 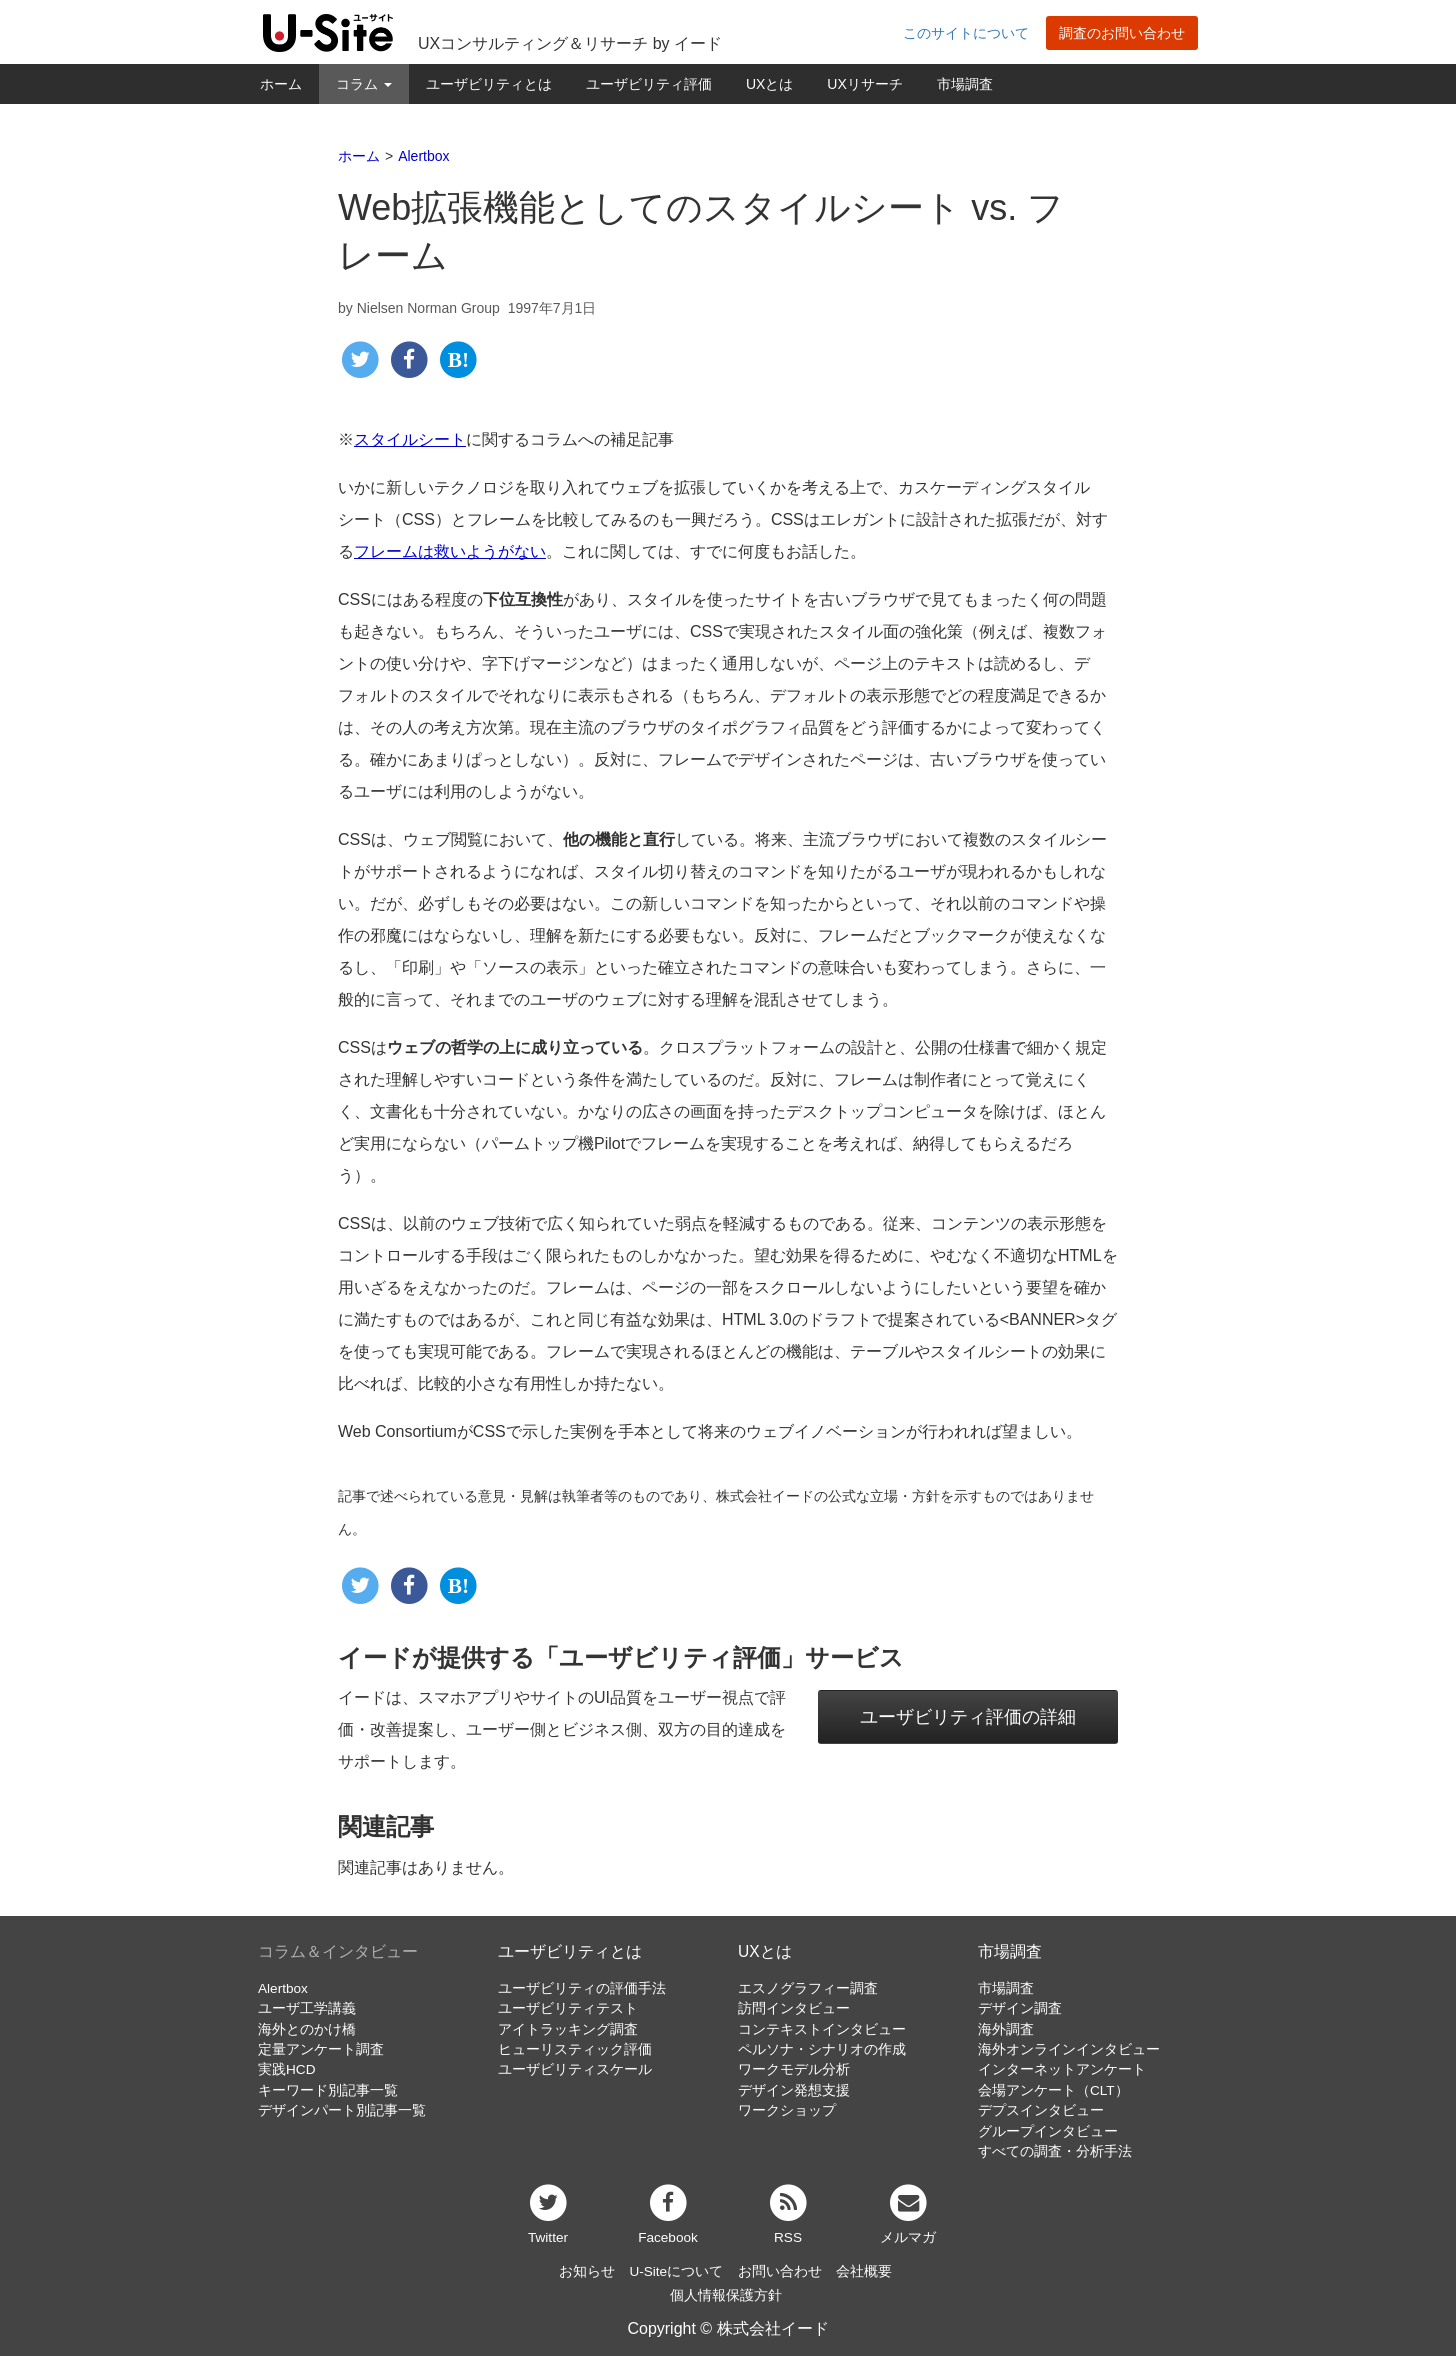 What do you see at coordinates (568, 2008) in the screenshot?
I see `ユーザビリティテスト` at bounding box center [568, 2008].